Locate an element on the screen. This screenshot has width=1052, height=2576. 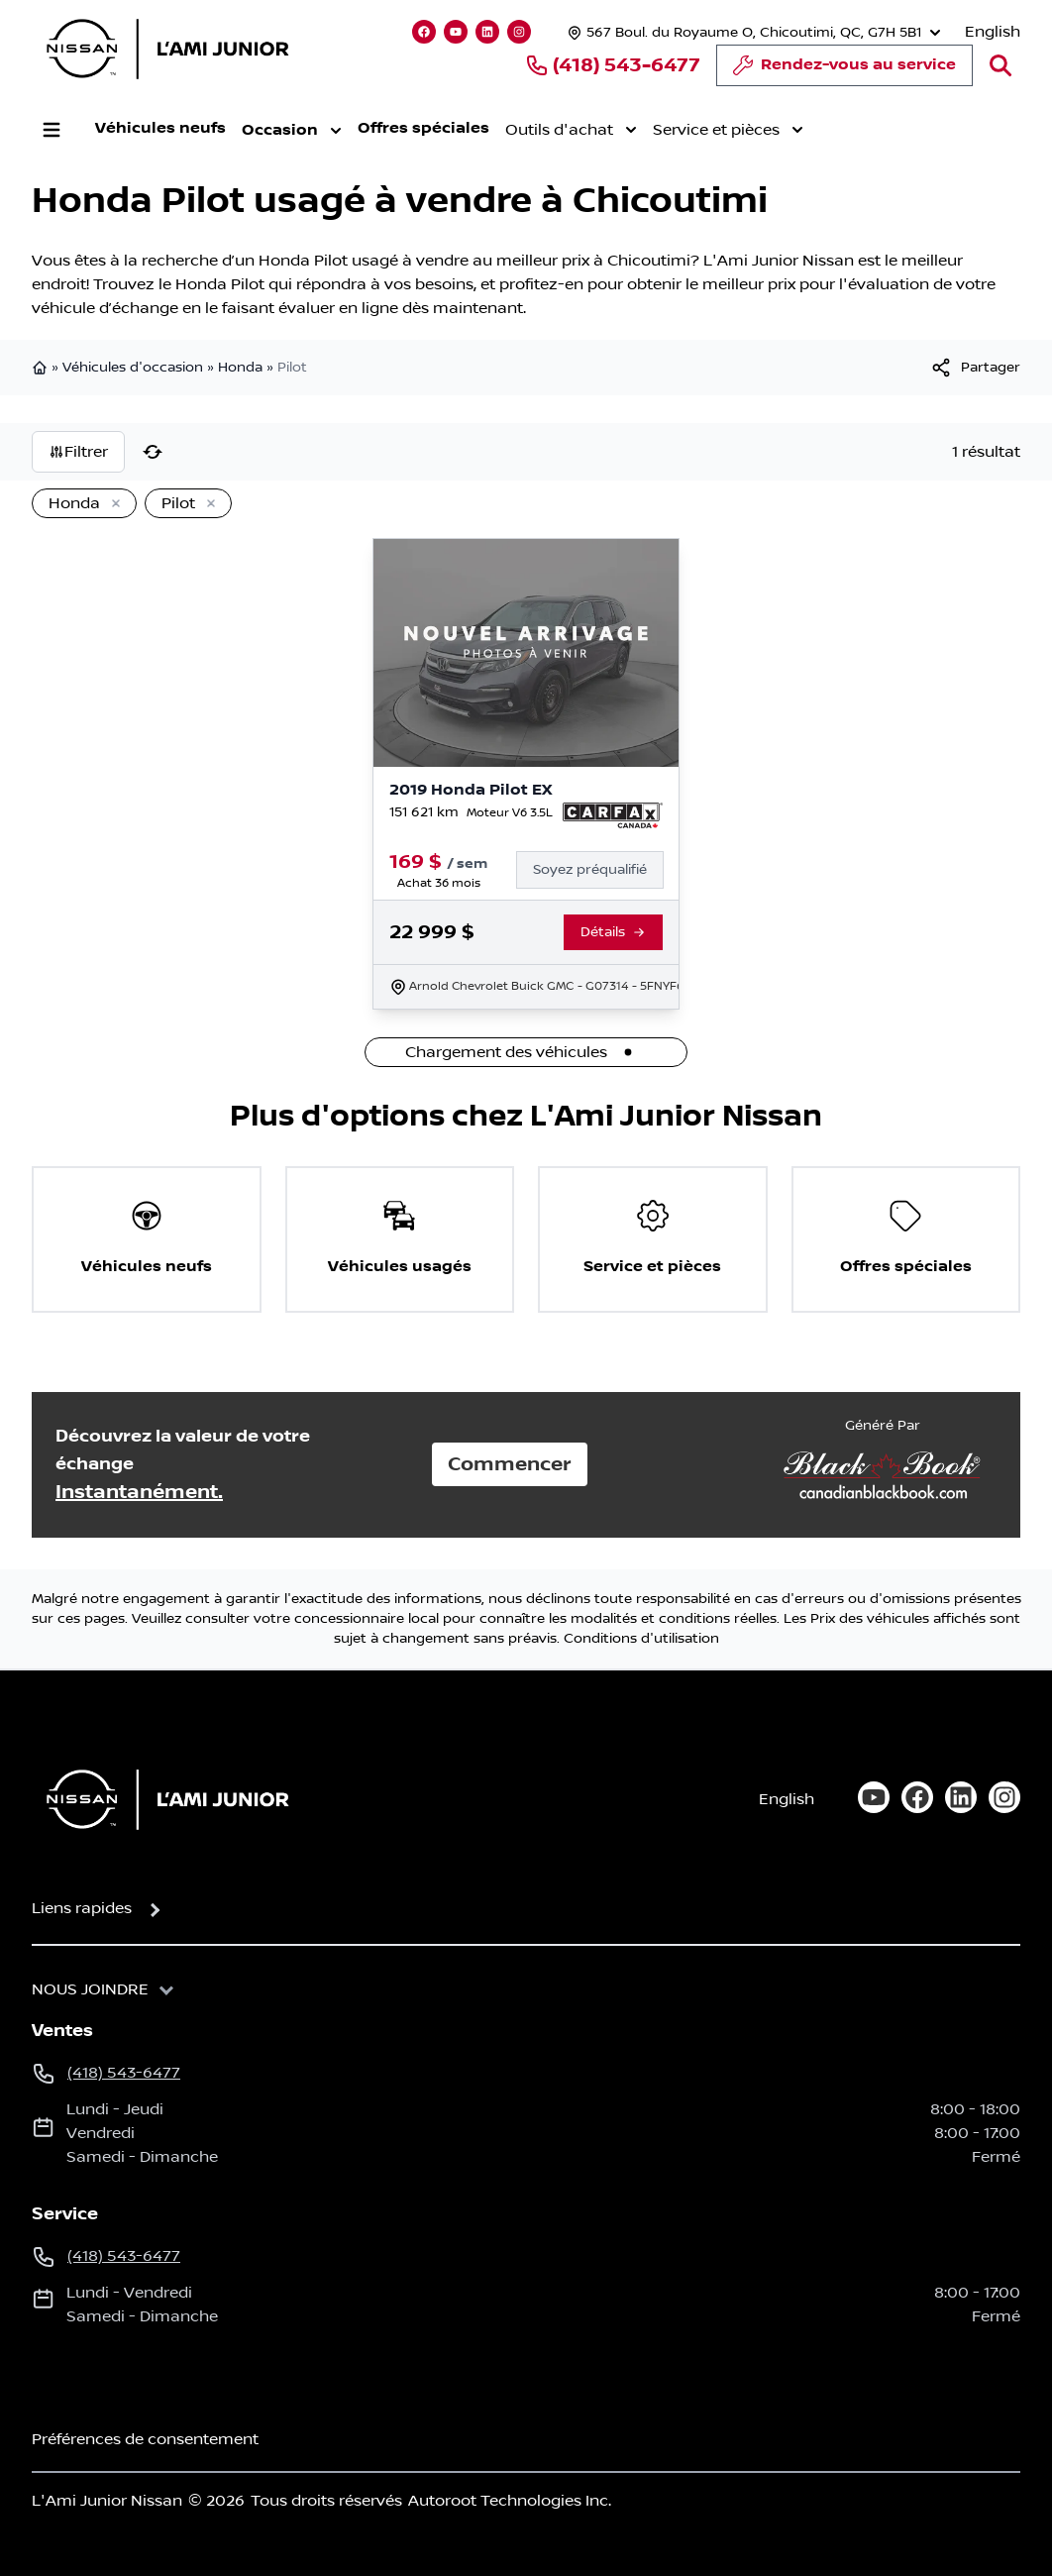
Honda is located at coordinates (240, 368).